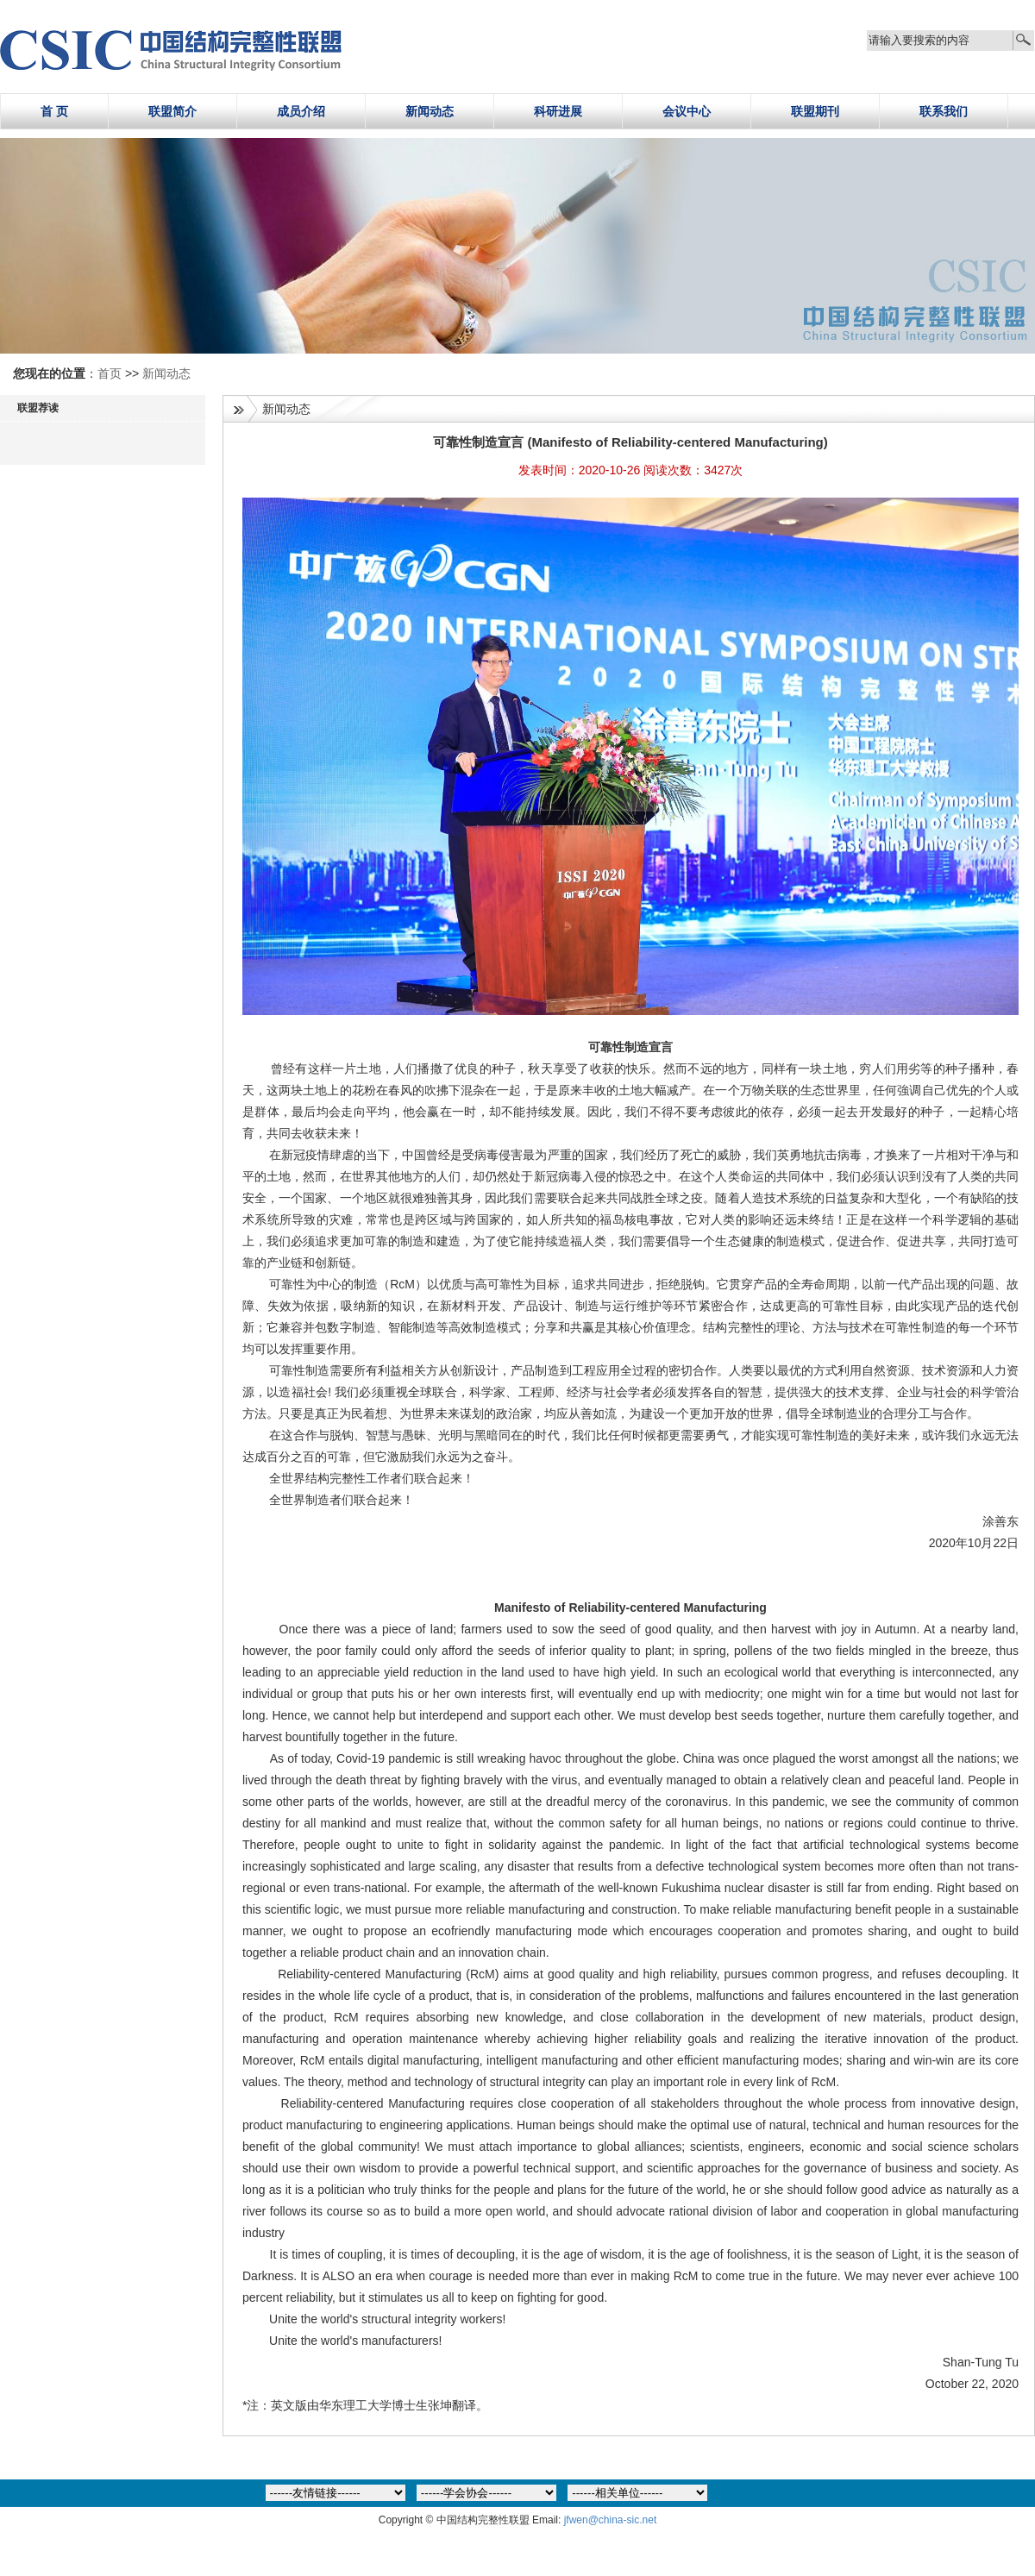  Describe the element at coordinates (686, 111) in the screenshot. I see `会议中心` at that location.